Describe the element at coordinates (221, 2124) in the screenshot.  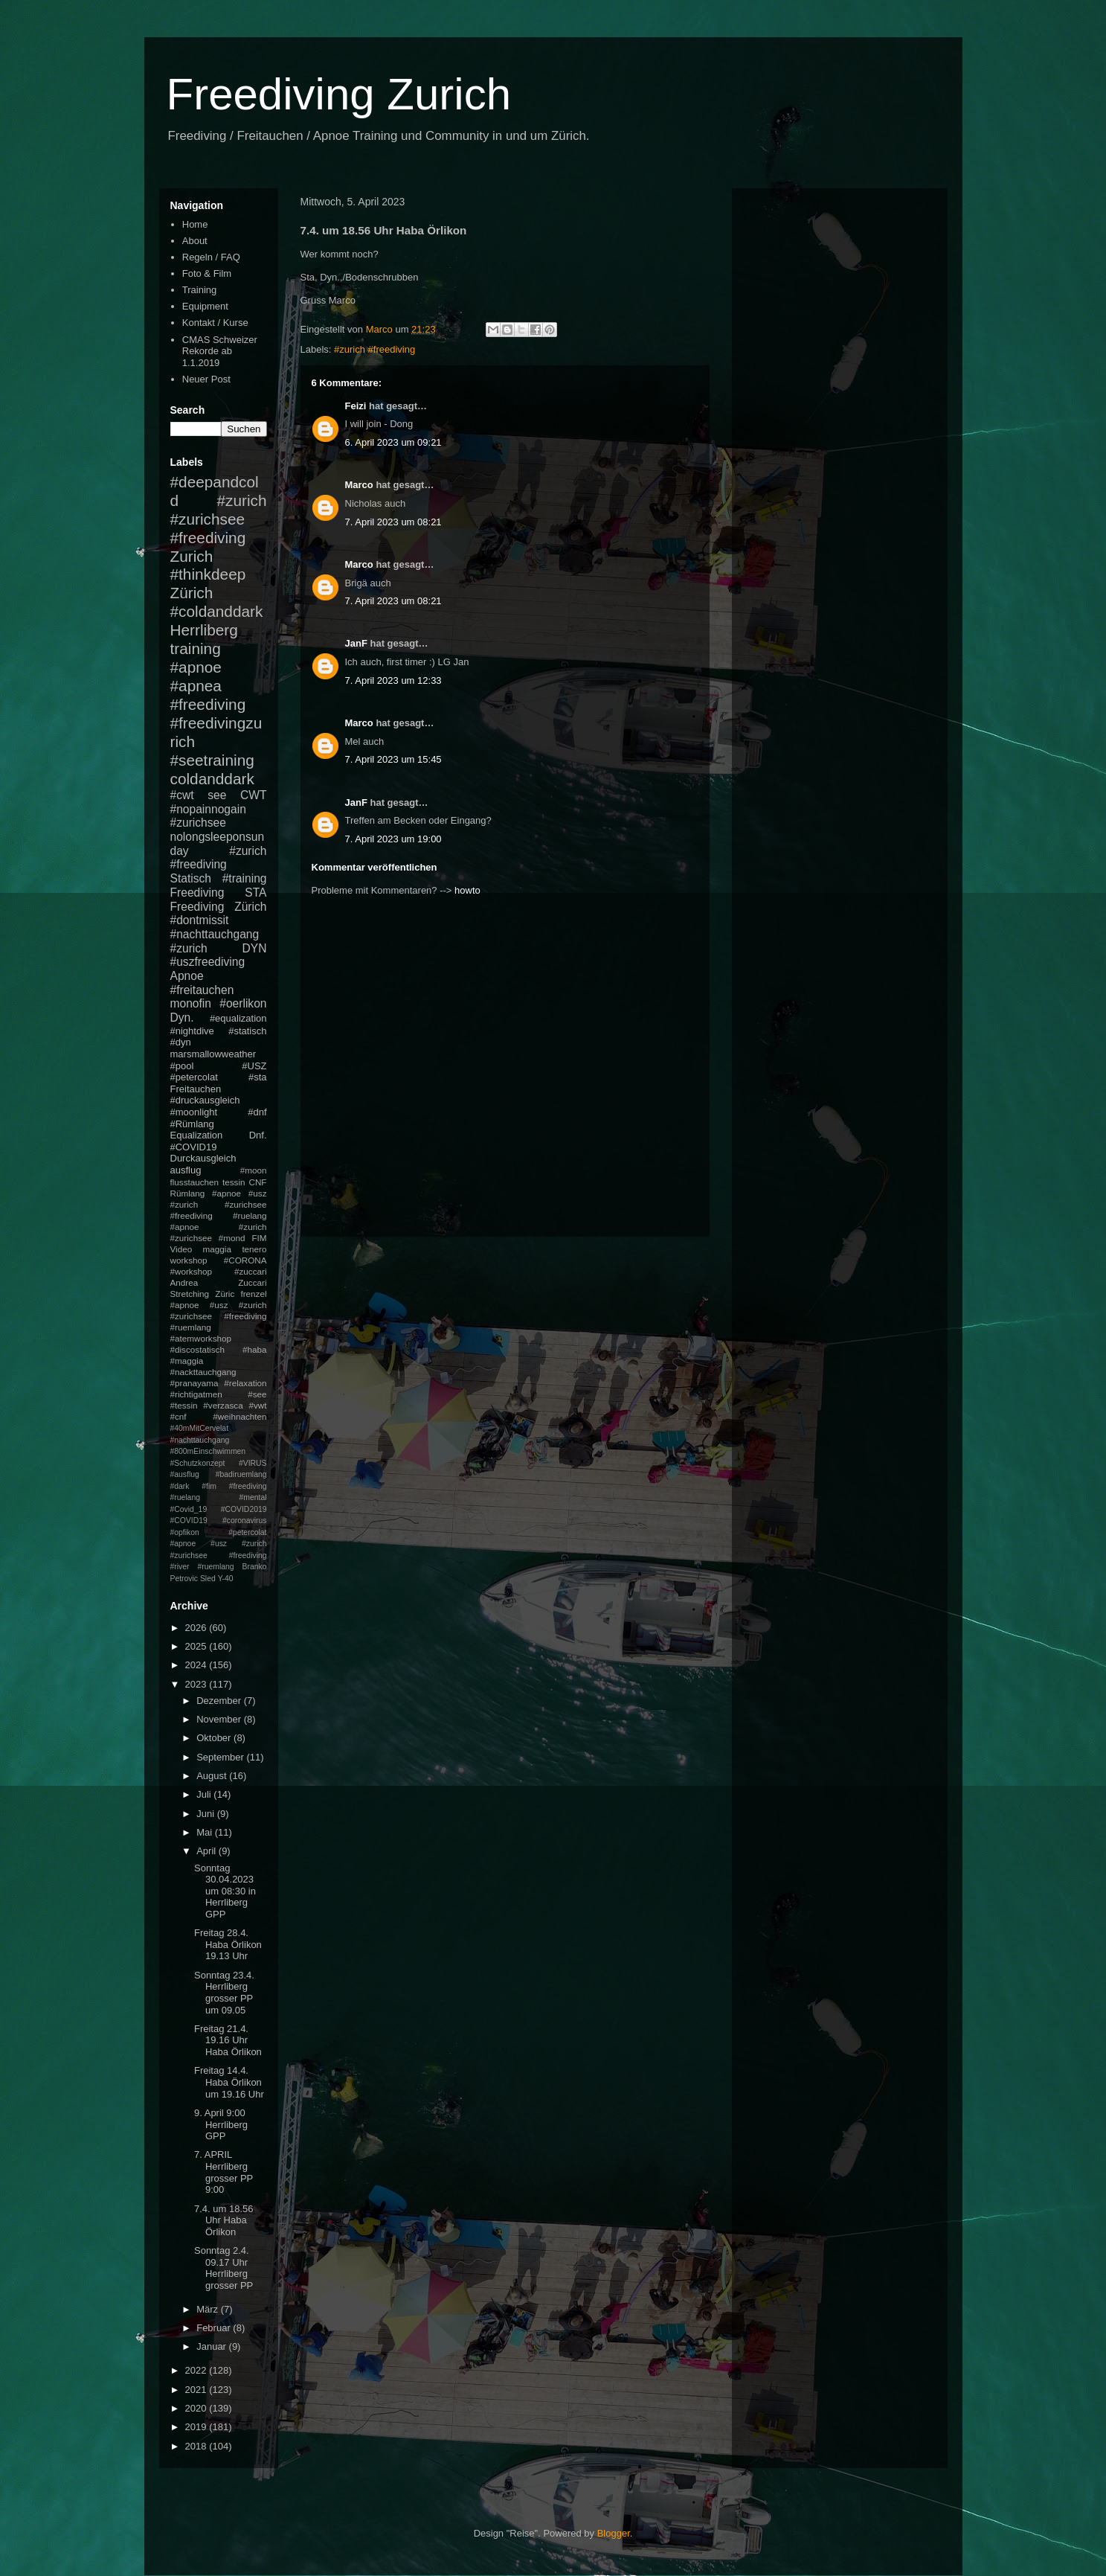
I see `9. April 9:00 Herrliberg GPP` at that location.